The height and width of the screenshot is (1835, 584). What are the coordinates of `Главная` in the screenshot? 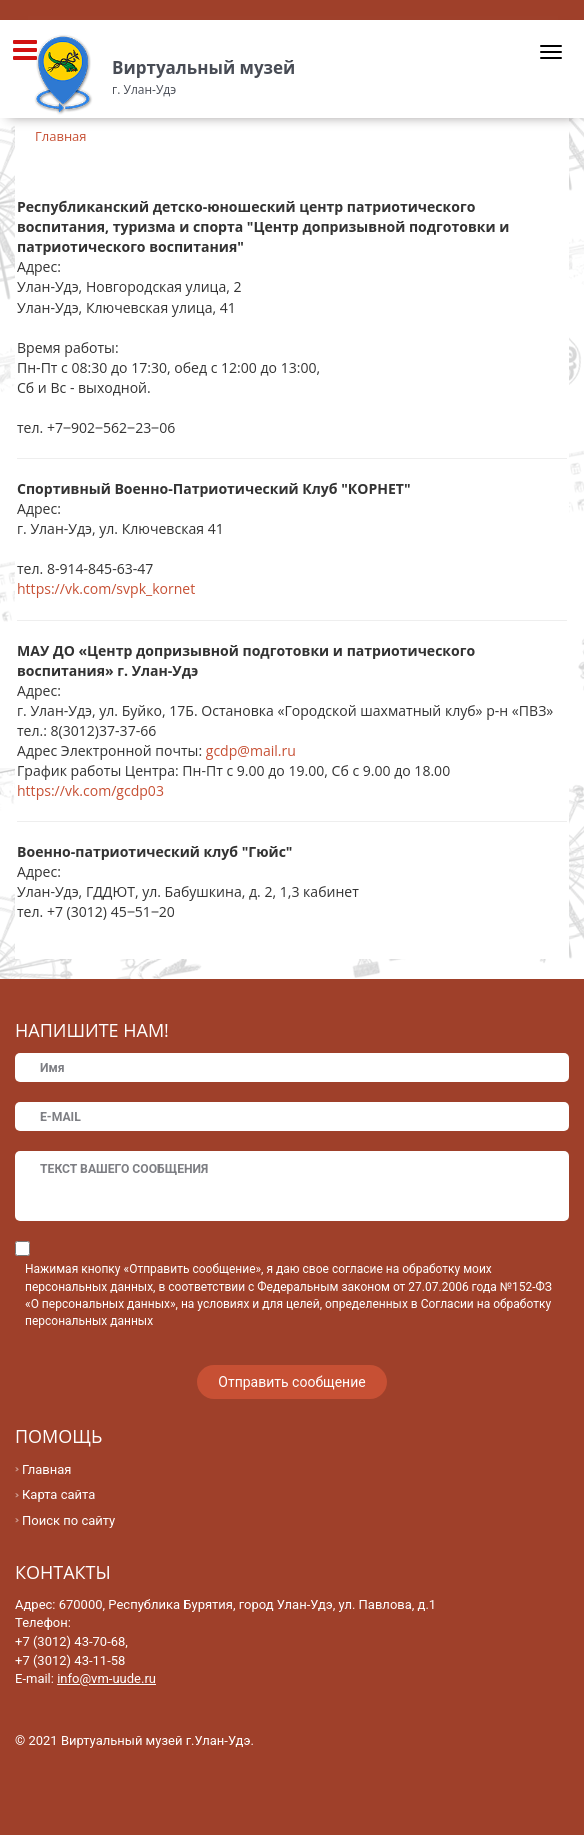 It's located at (46, 1469).